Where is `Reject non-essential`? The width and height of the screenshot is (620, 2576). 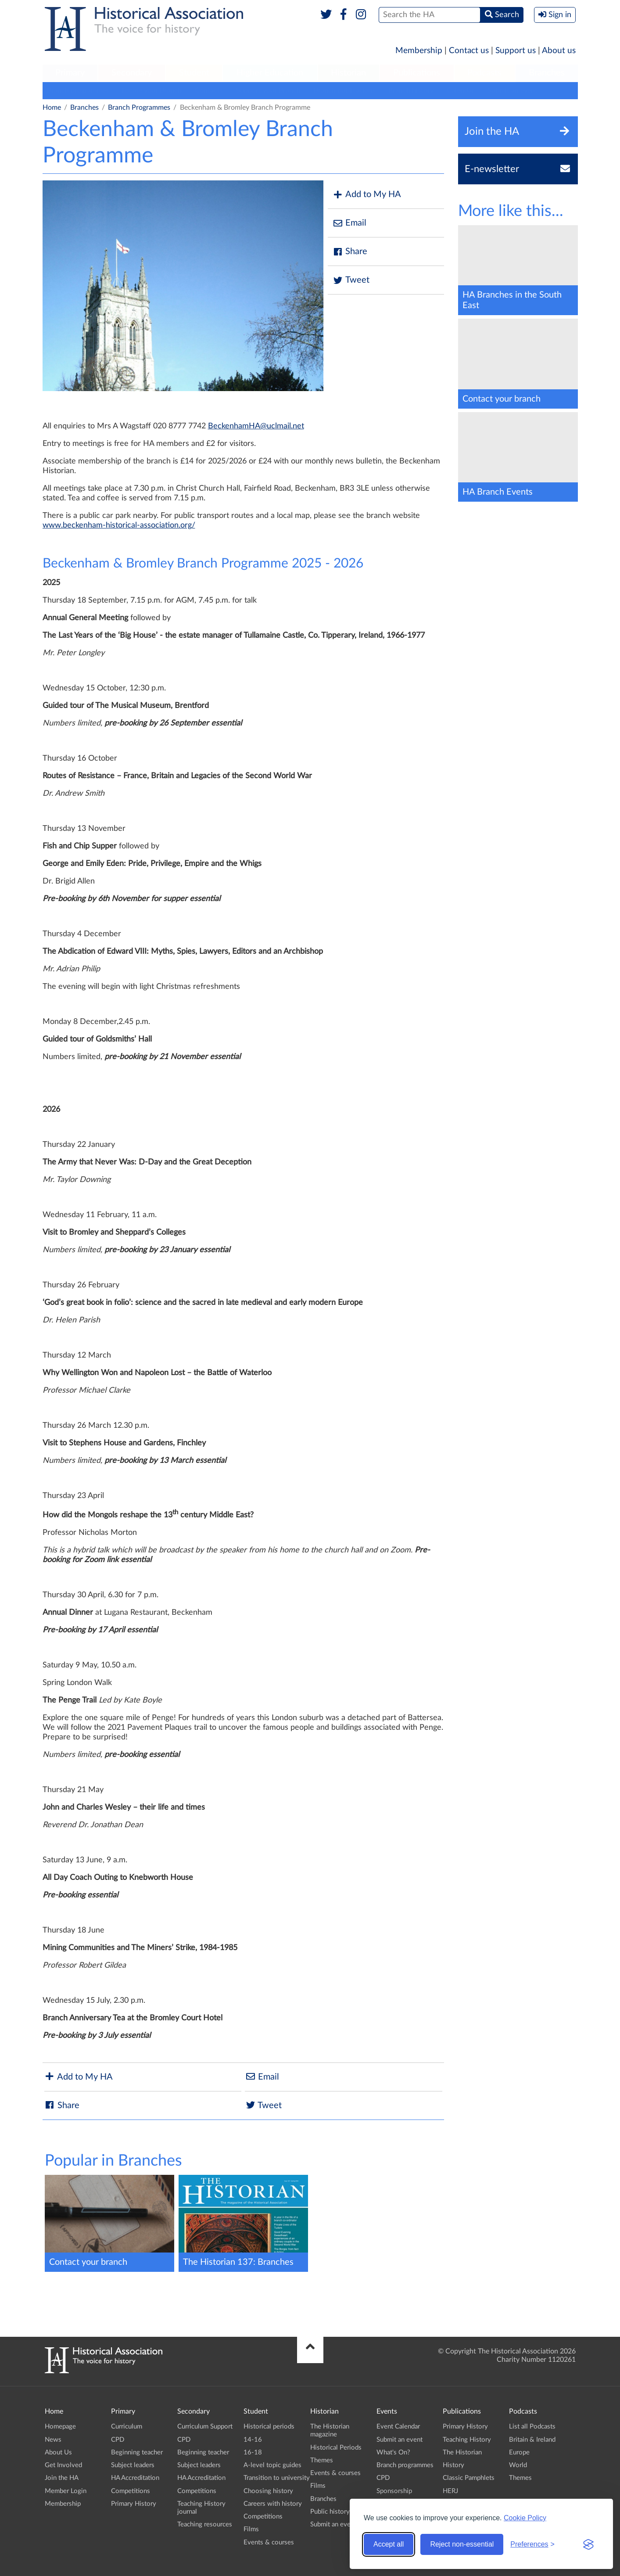
Reject non-essential is located at coordinates (462, 2544).